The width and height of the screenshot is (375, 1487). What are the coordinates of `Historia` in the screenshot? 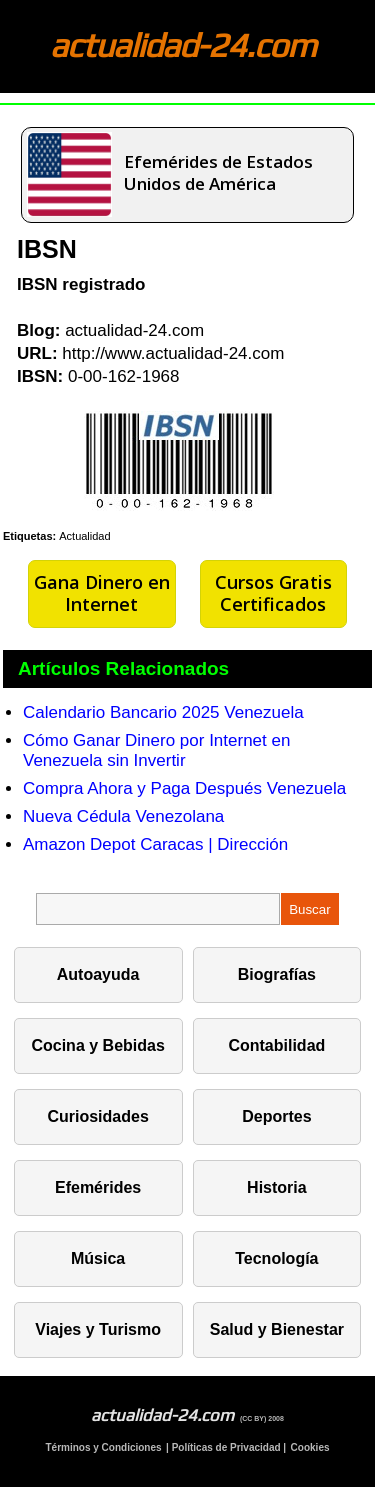 It's located at (277, 1187).